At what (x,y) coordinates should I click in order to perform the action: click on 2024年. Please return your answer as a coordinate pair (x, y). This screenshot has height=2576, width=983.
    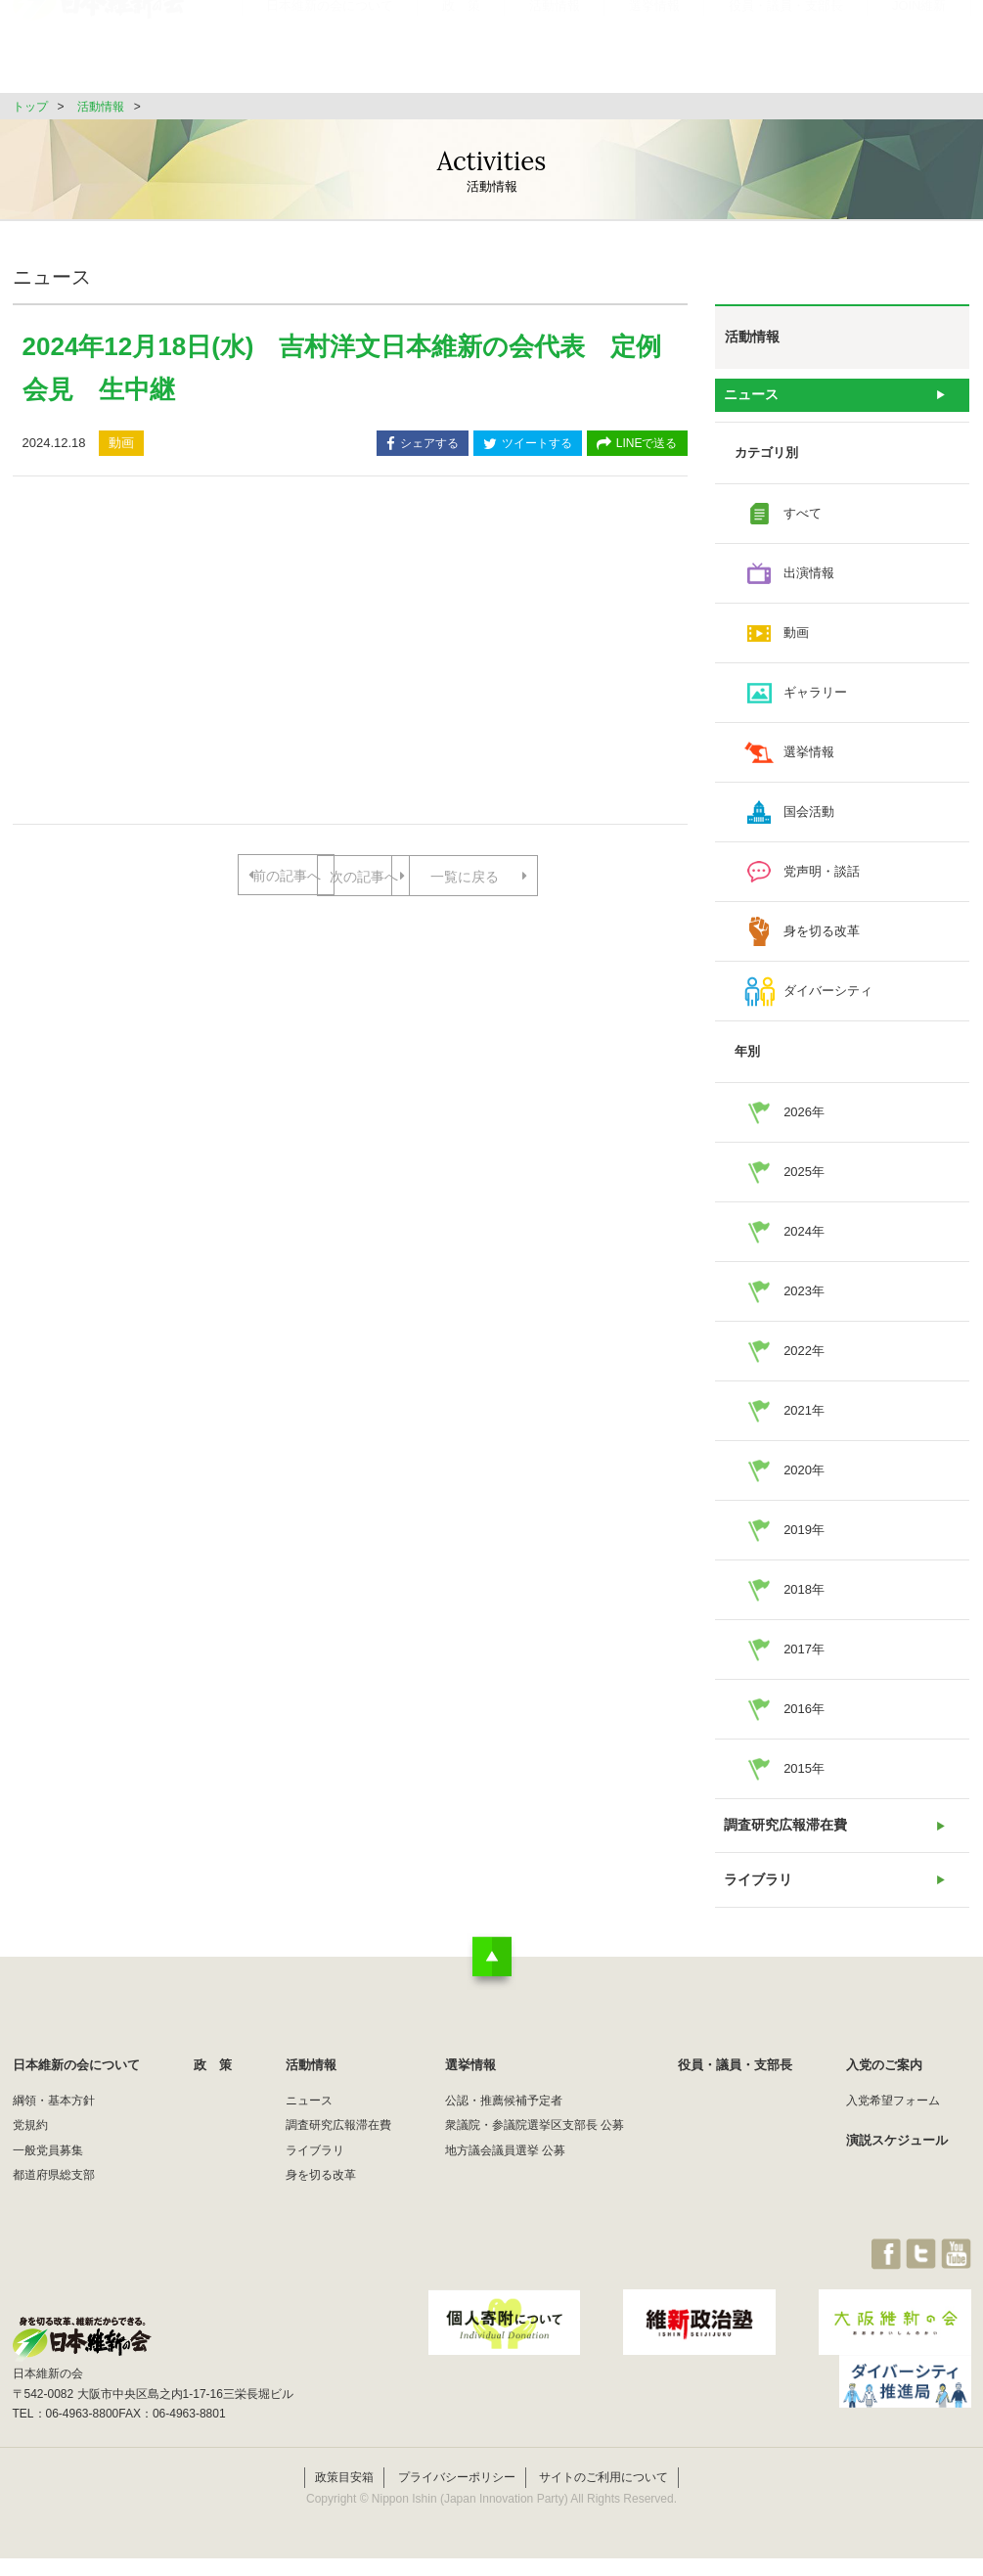
    Looking at the image, I should click on (804, 1237).